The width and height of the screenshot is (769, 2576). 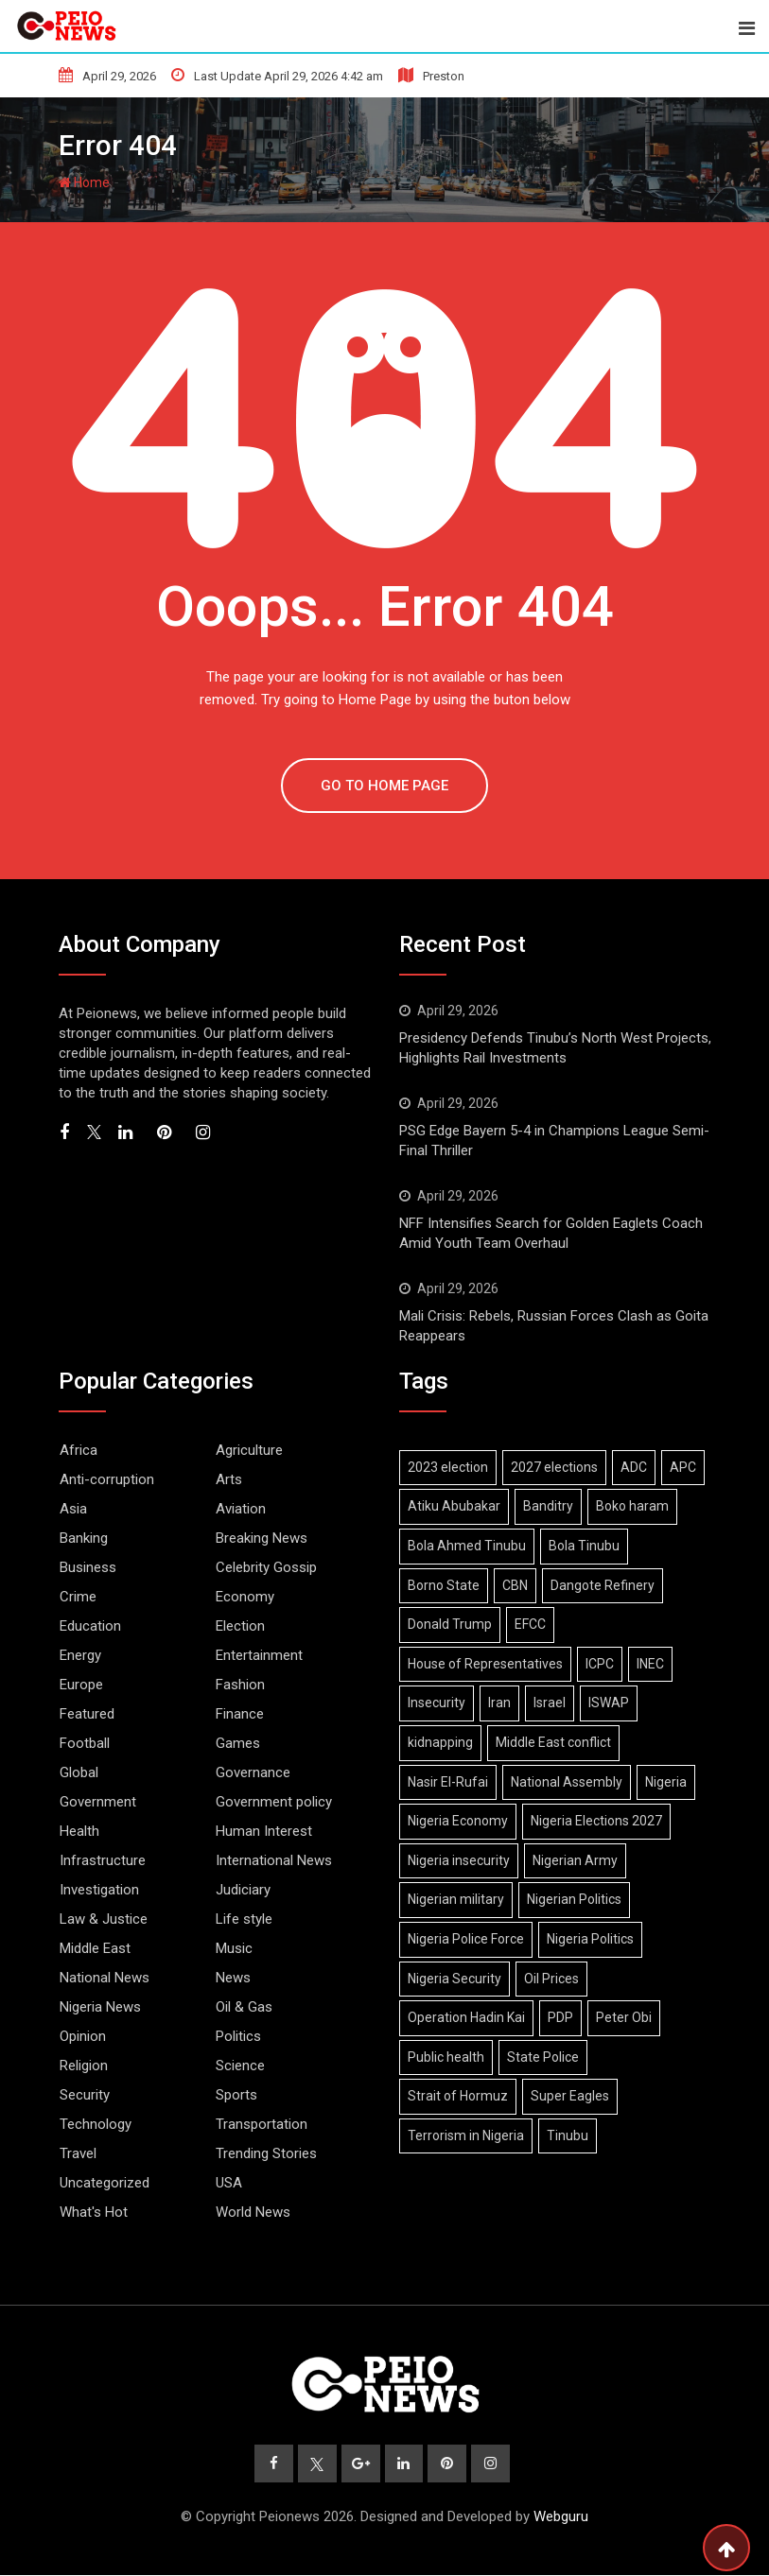 What do you see at coordinates (548, 1505) in the screenshot?
I see `Banditry [Banditry (8 items)]` at bounding box center [548, 1505].